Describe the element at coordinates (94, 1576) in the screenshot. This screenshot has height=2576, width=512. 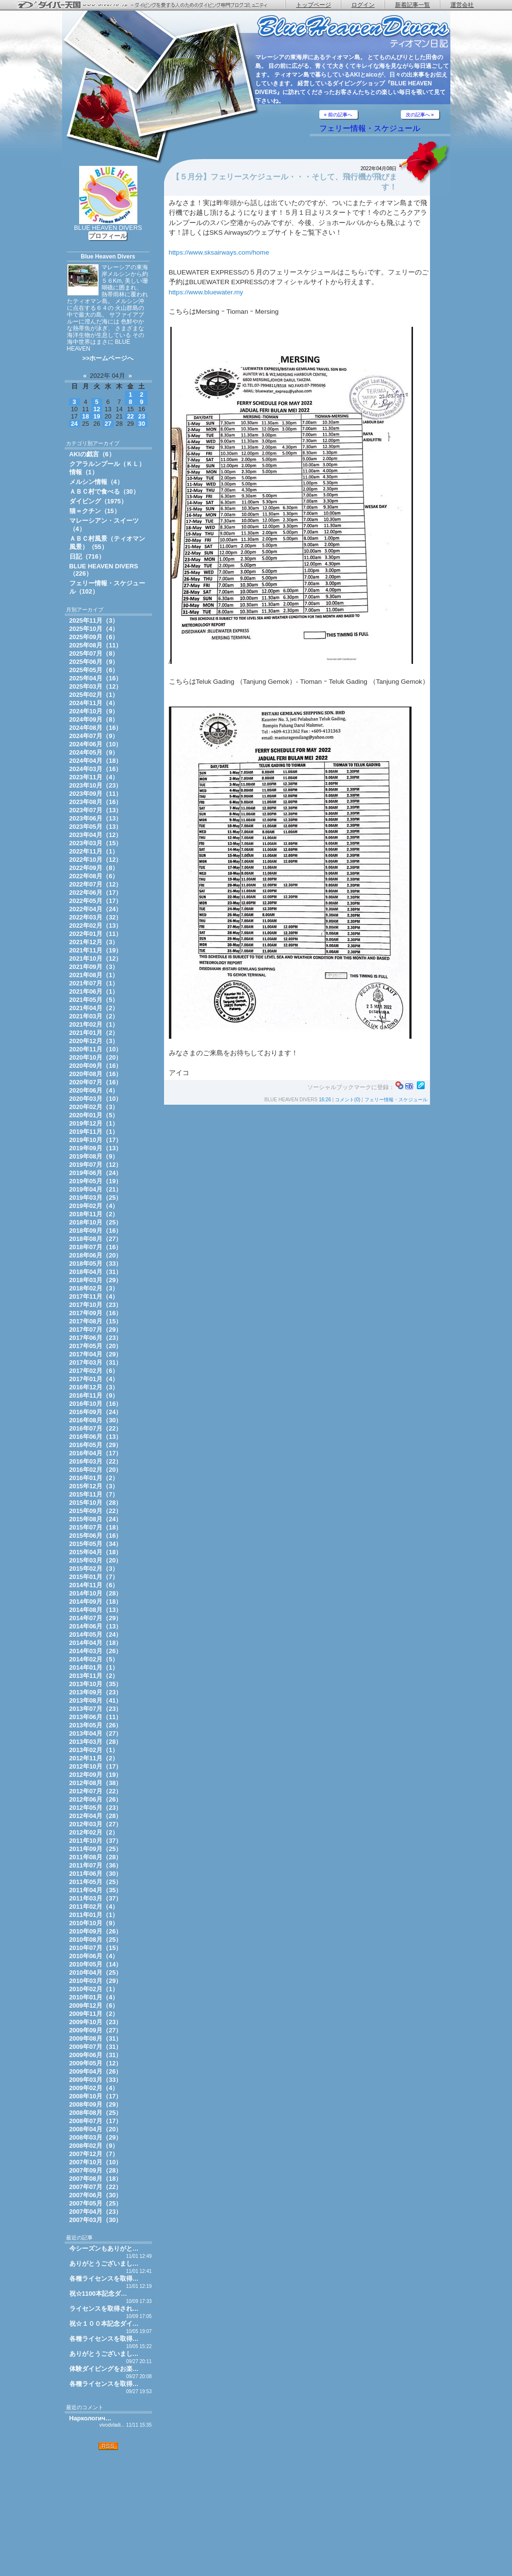
I see `2015年01月（7）` at that location.